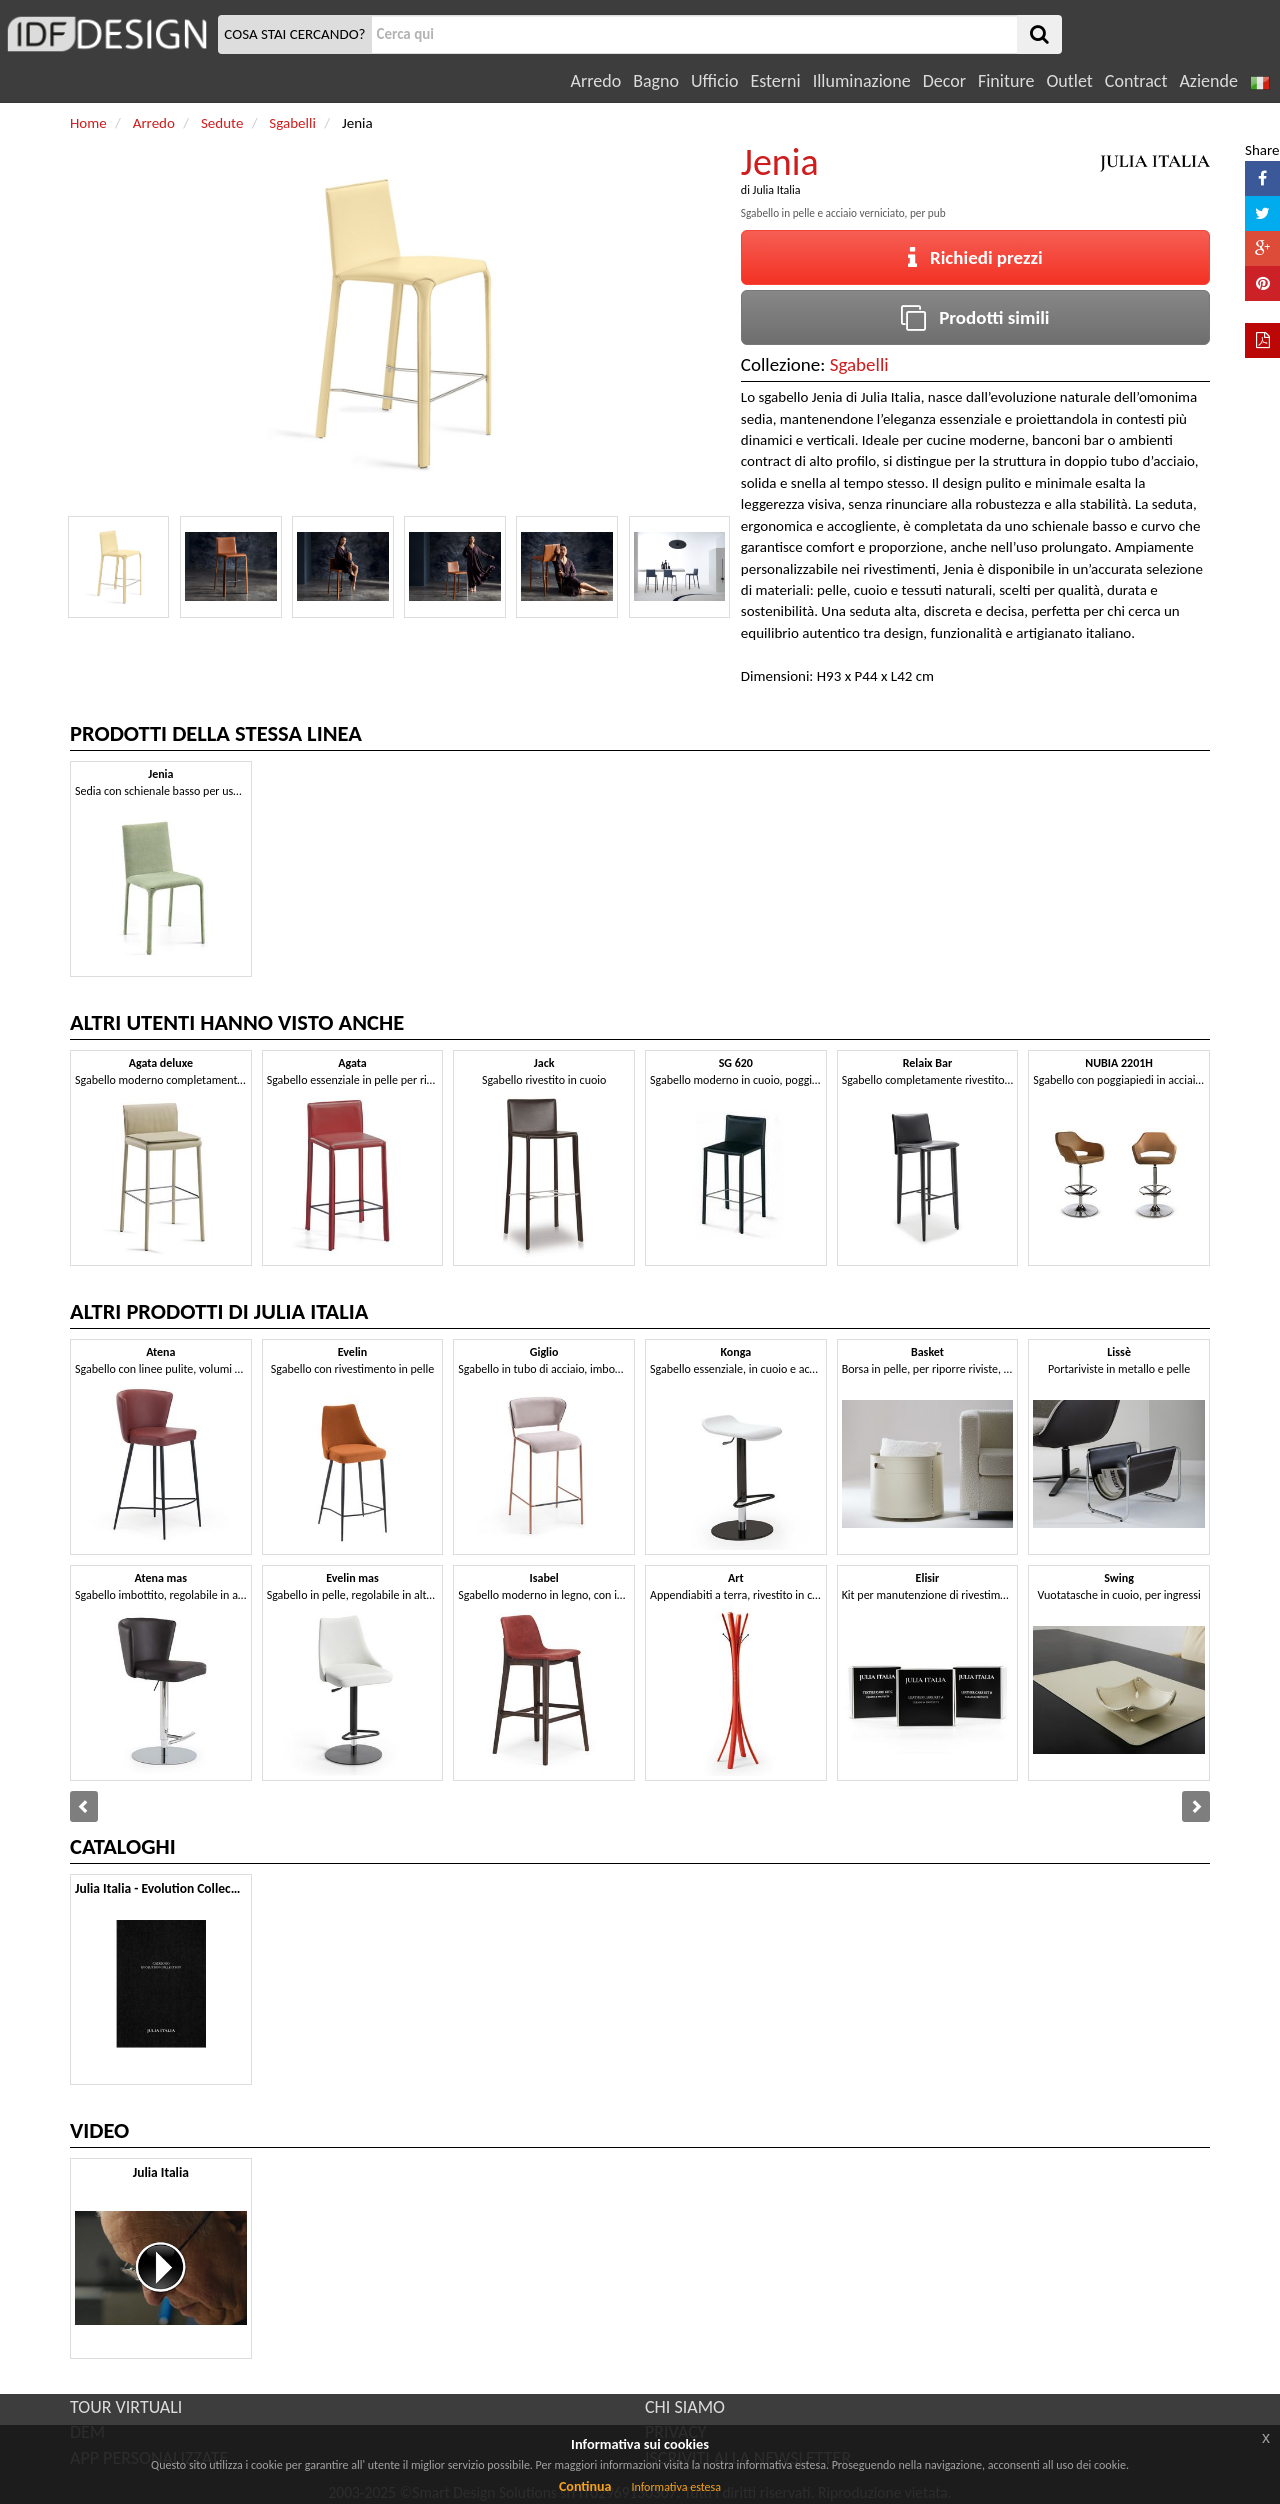 The height and width of the screenshot is (2504, 1280). Describe the element at coordinates (775, 81) in the screenshot. I see `Esterni` at that location.